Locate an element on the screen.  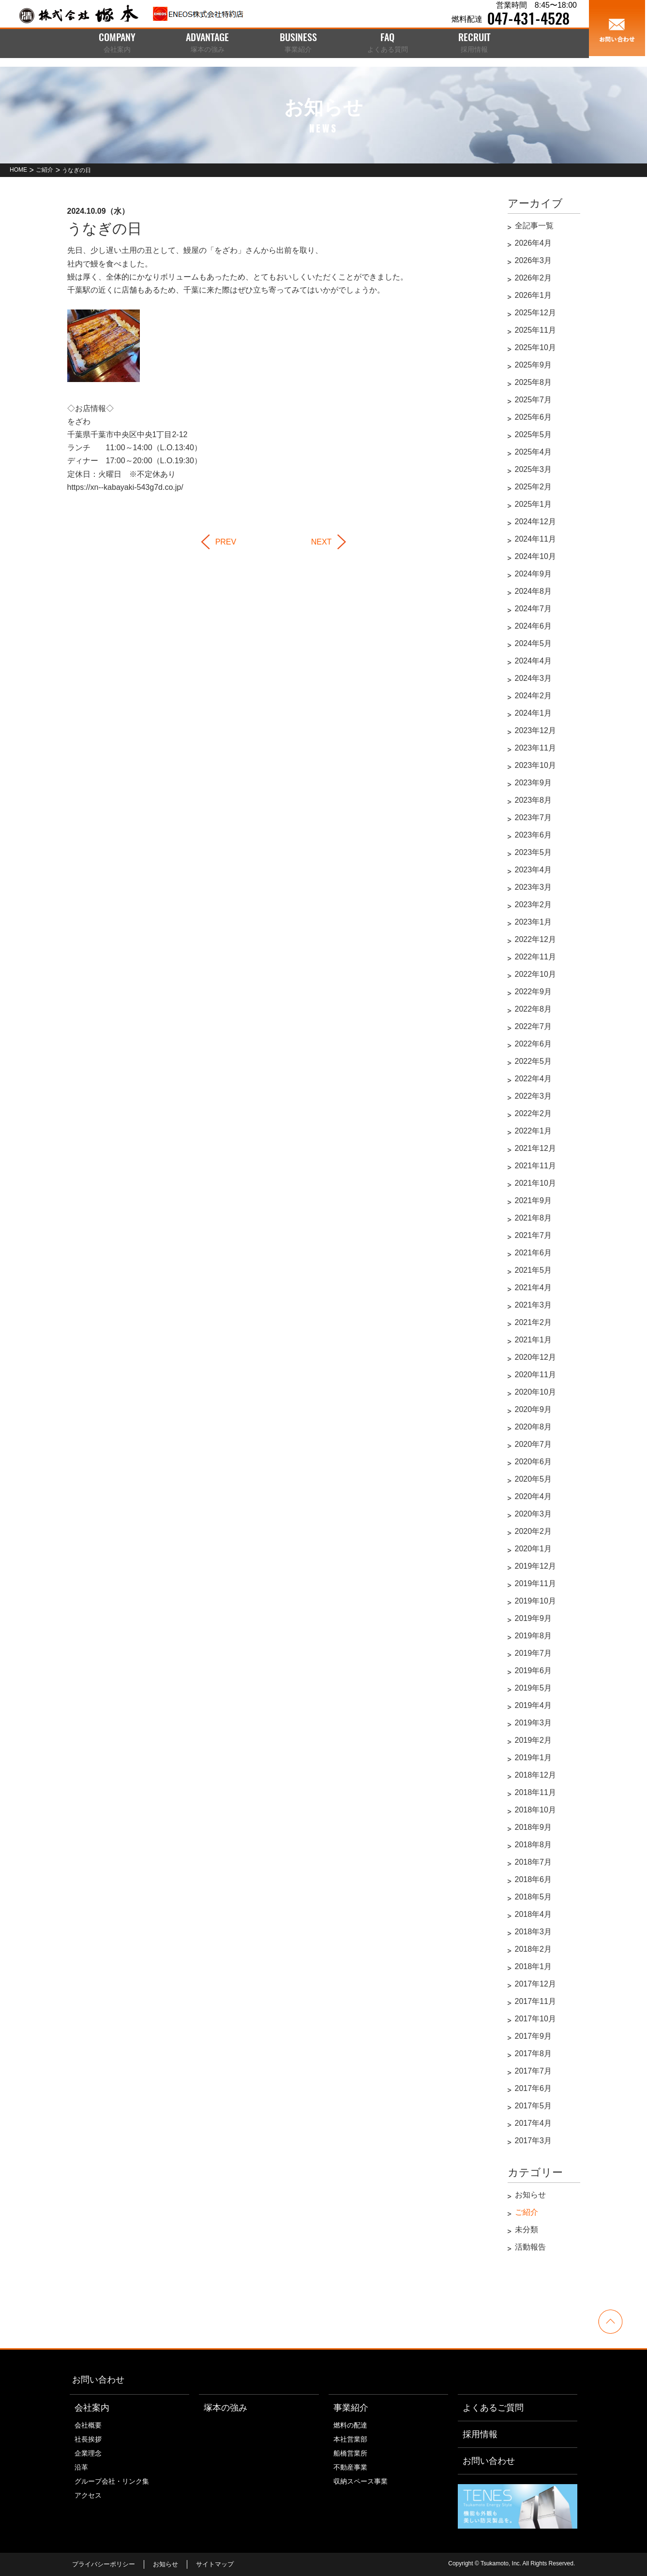
ADVANTAGE is located at coordinates (207, 43).